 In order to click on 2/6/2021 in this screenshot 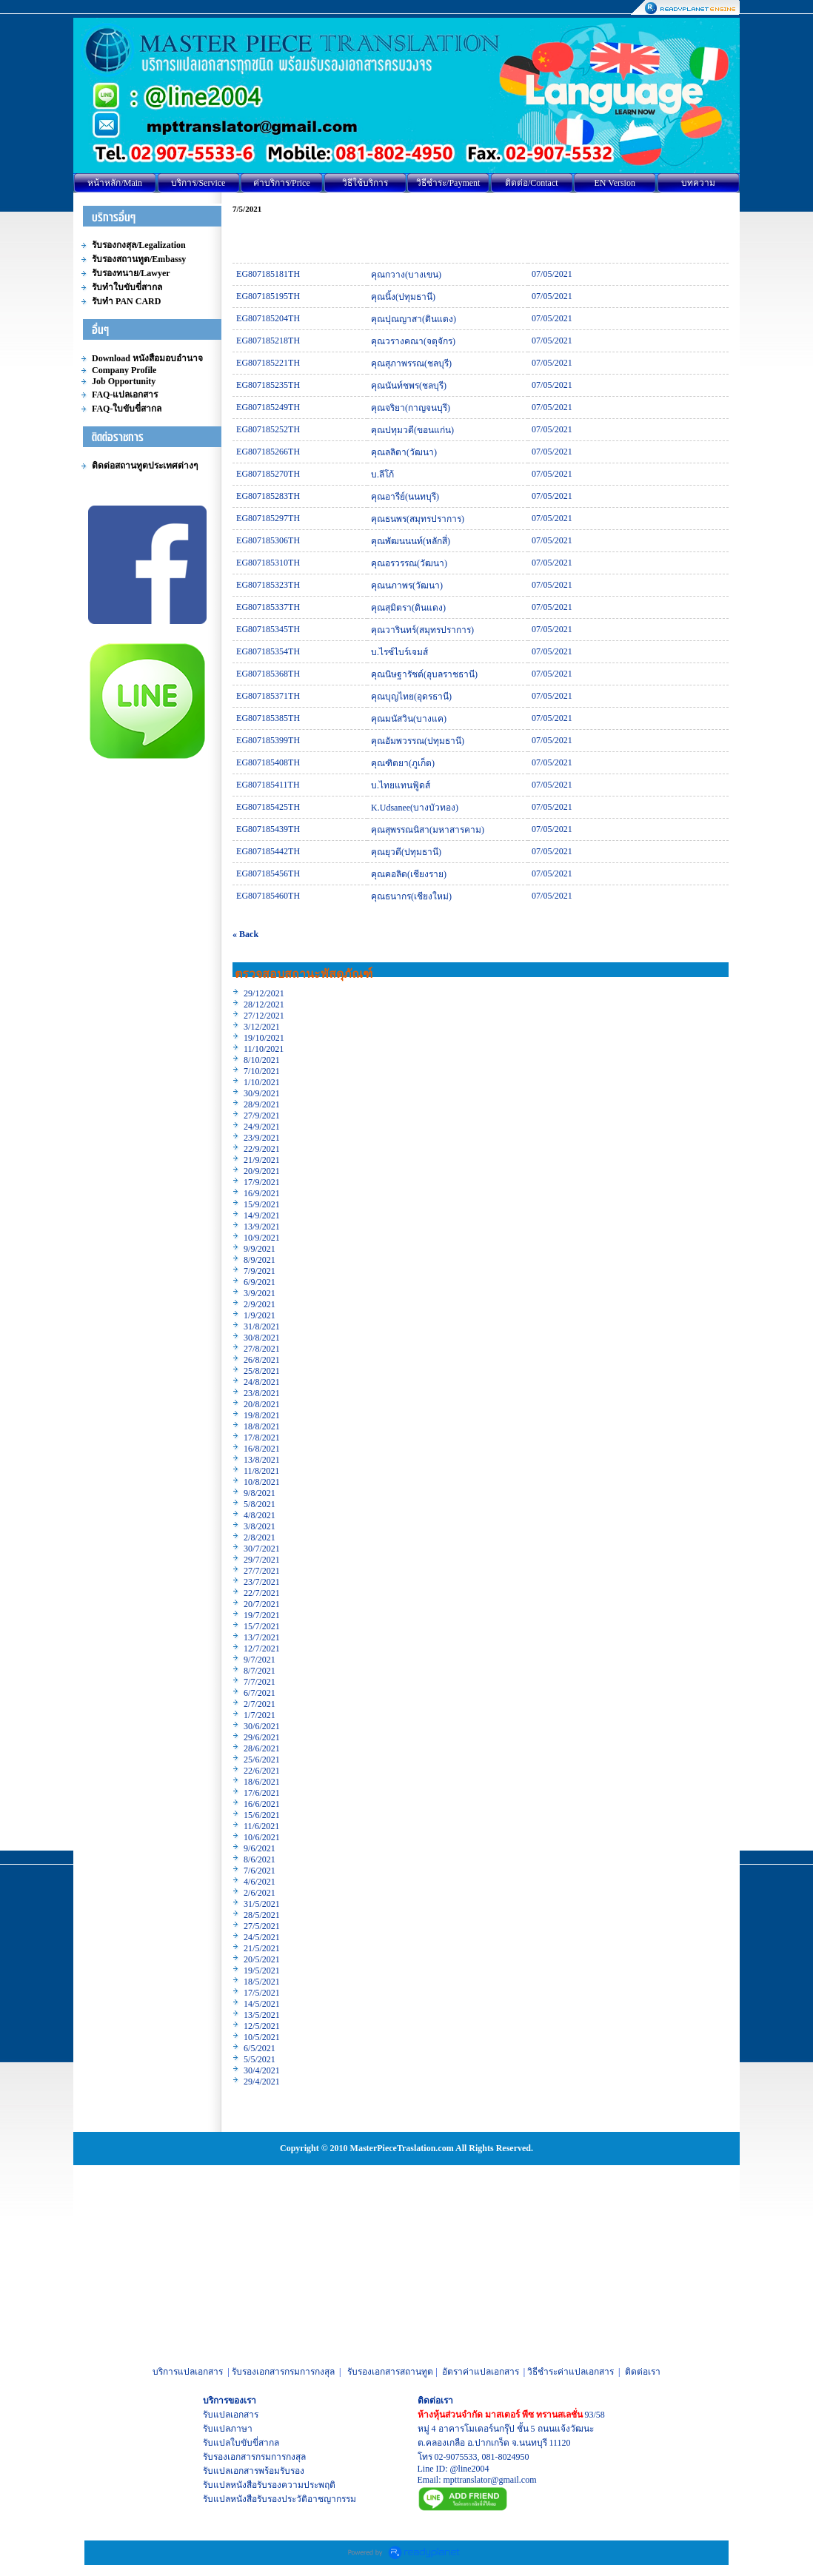, I will do `click(259, 1893)`.